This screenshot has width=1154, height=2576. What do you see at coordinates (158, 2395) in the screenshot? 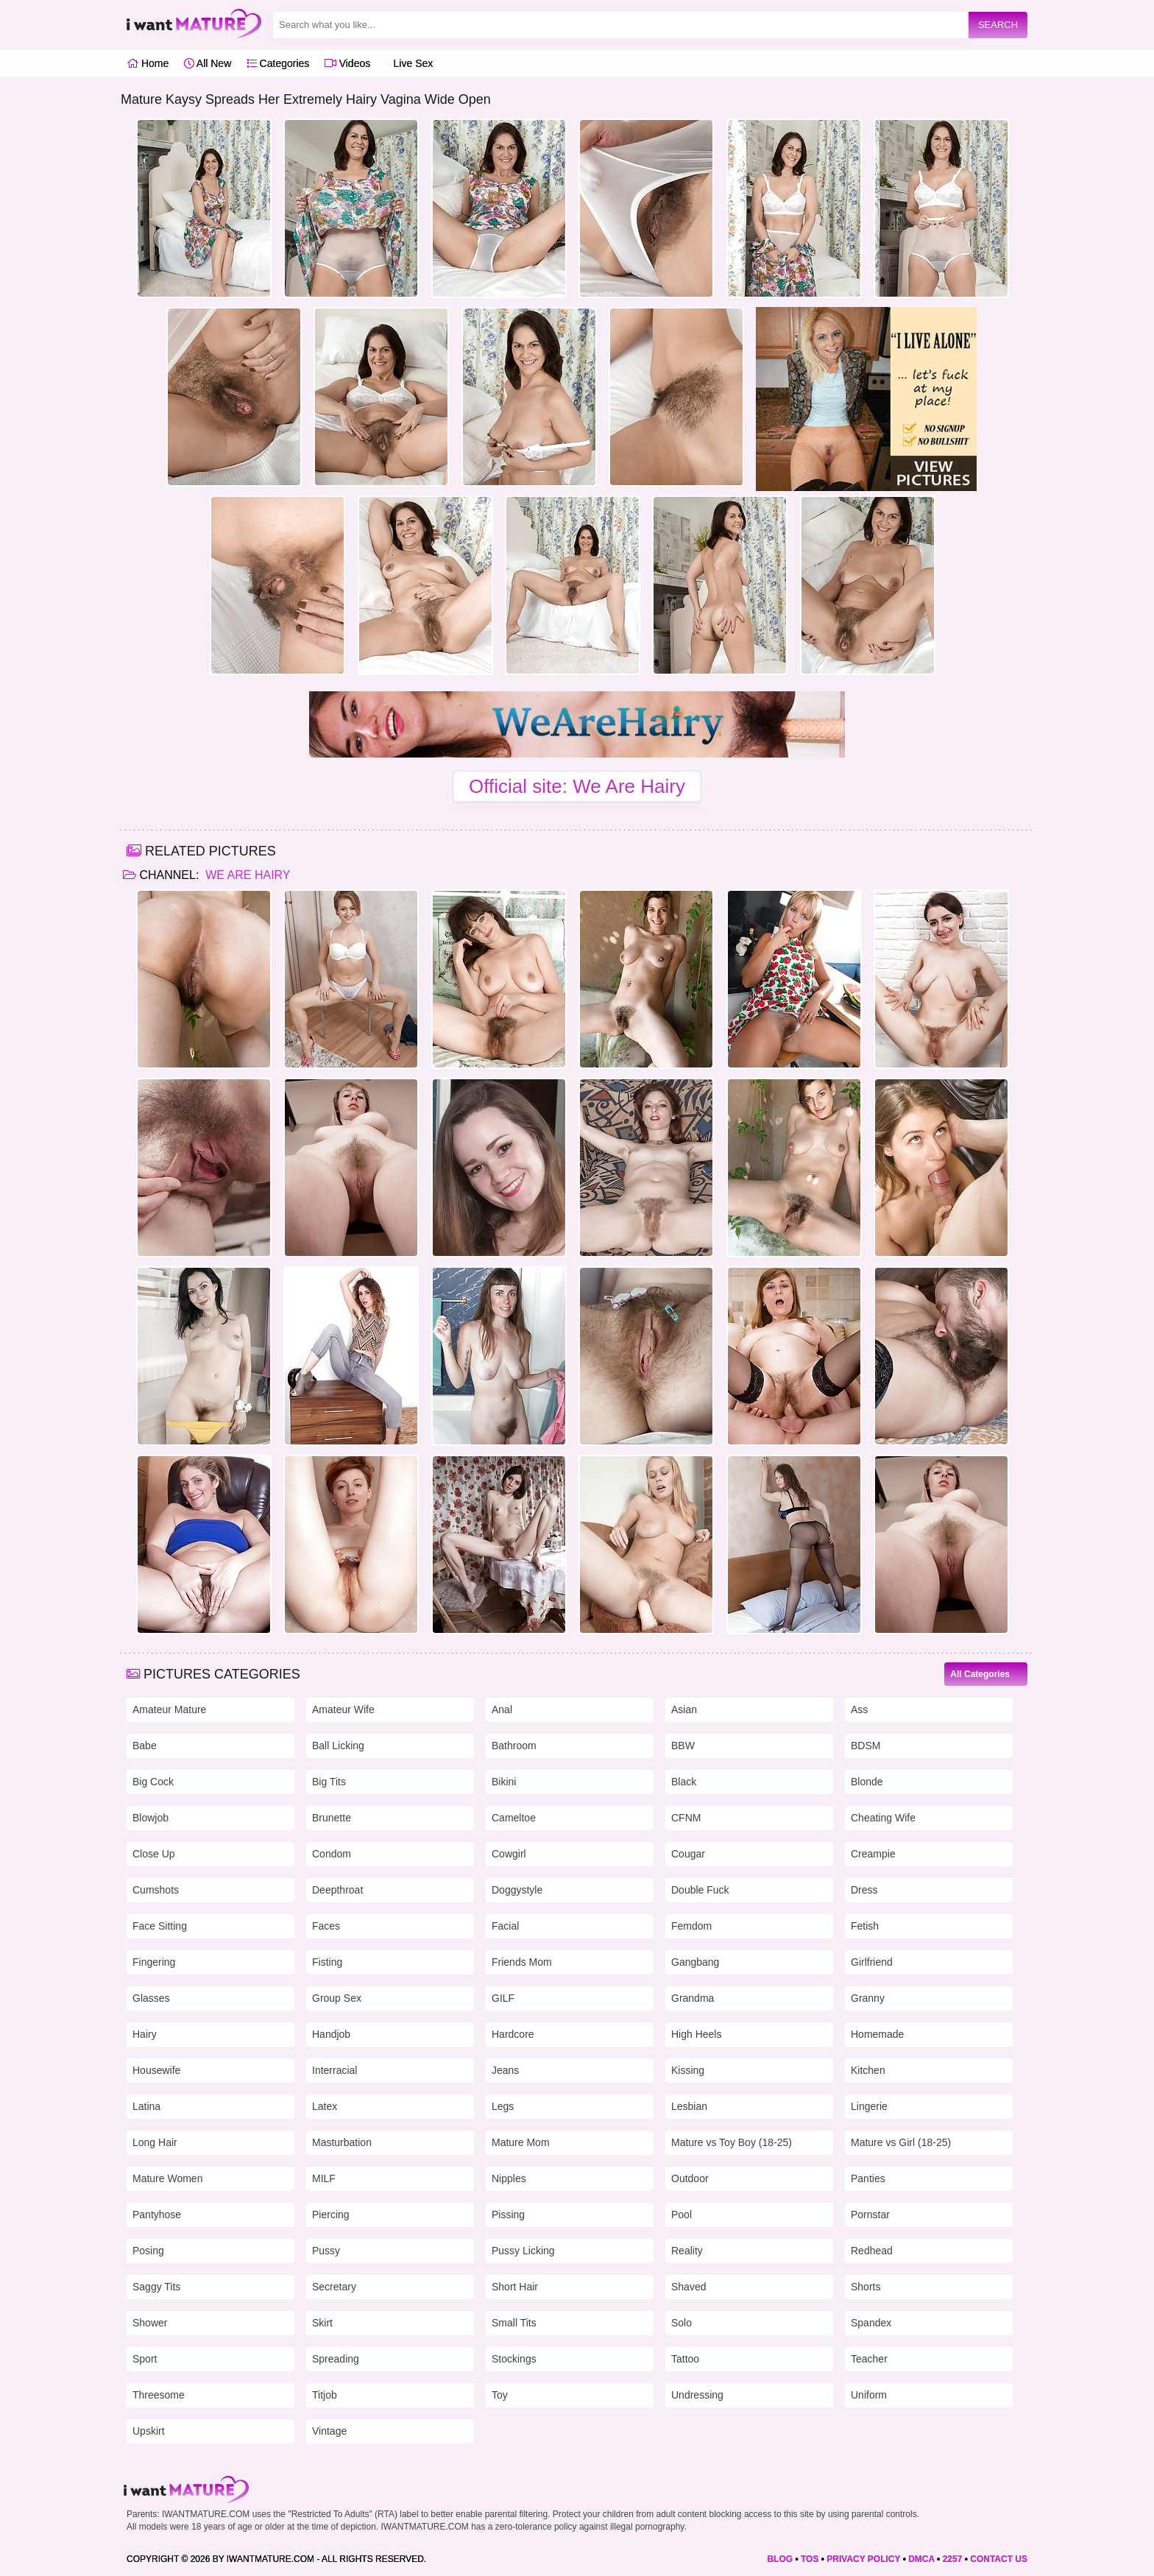
I see `Threesome` at bounding box center [158, 2395].